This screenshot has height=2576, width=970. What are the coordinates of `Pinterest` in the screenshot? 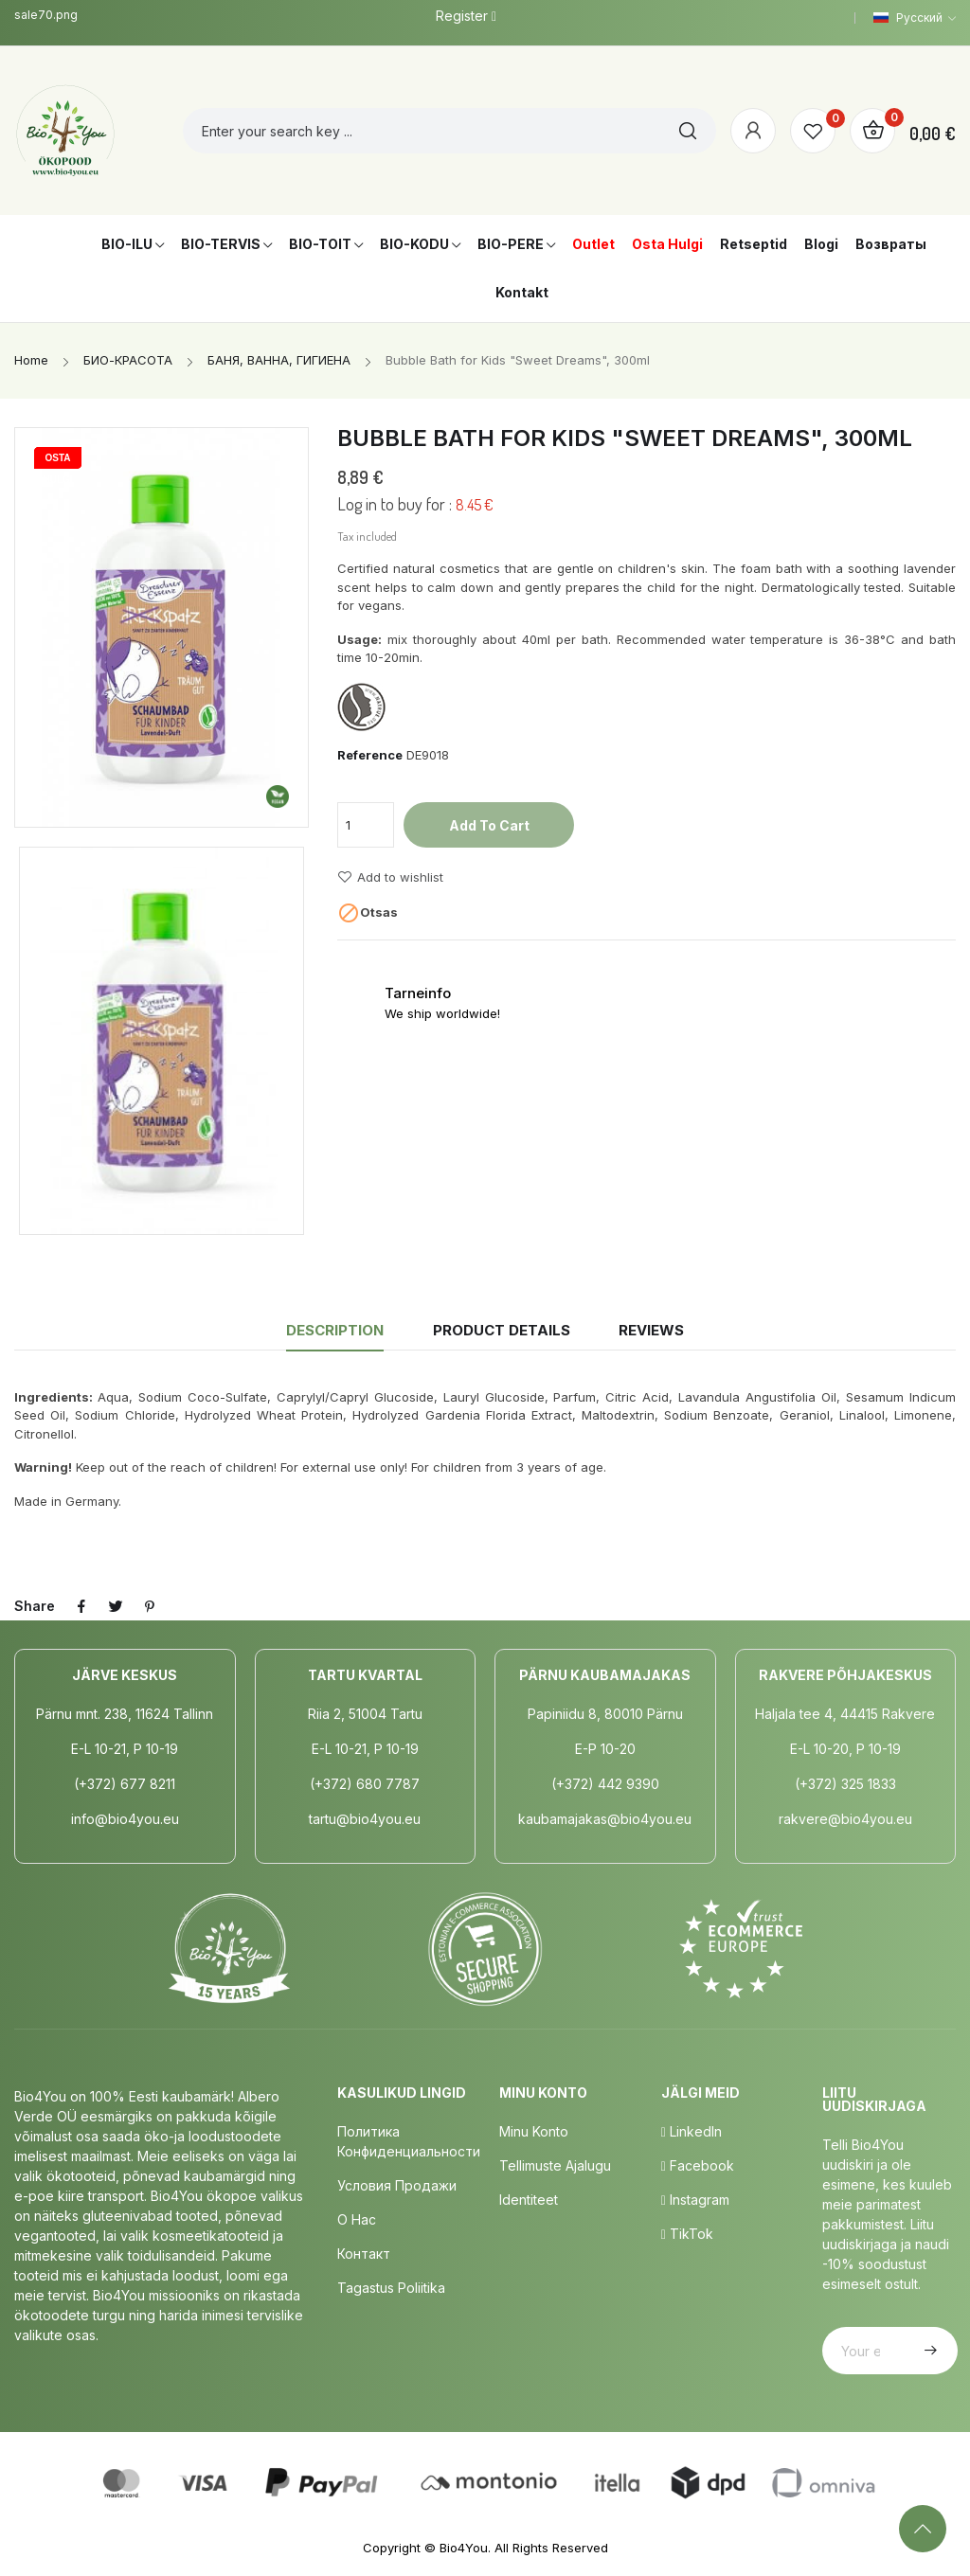 It's located at (150, 1606).